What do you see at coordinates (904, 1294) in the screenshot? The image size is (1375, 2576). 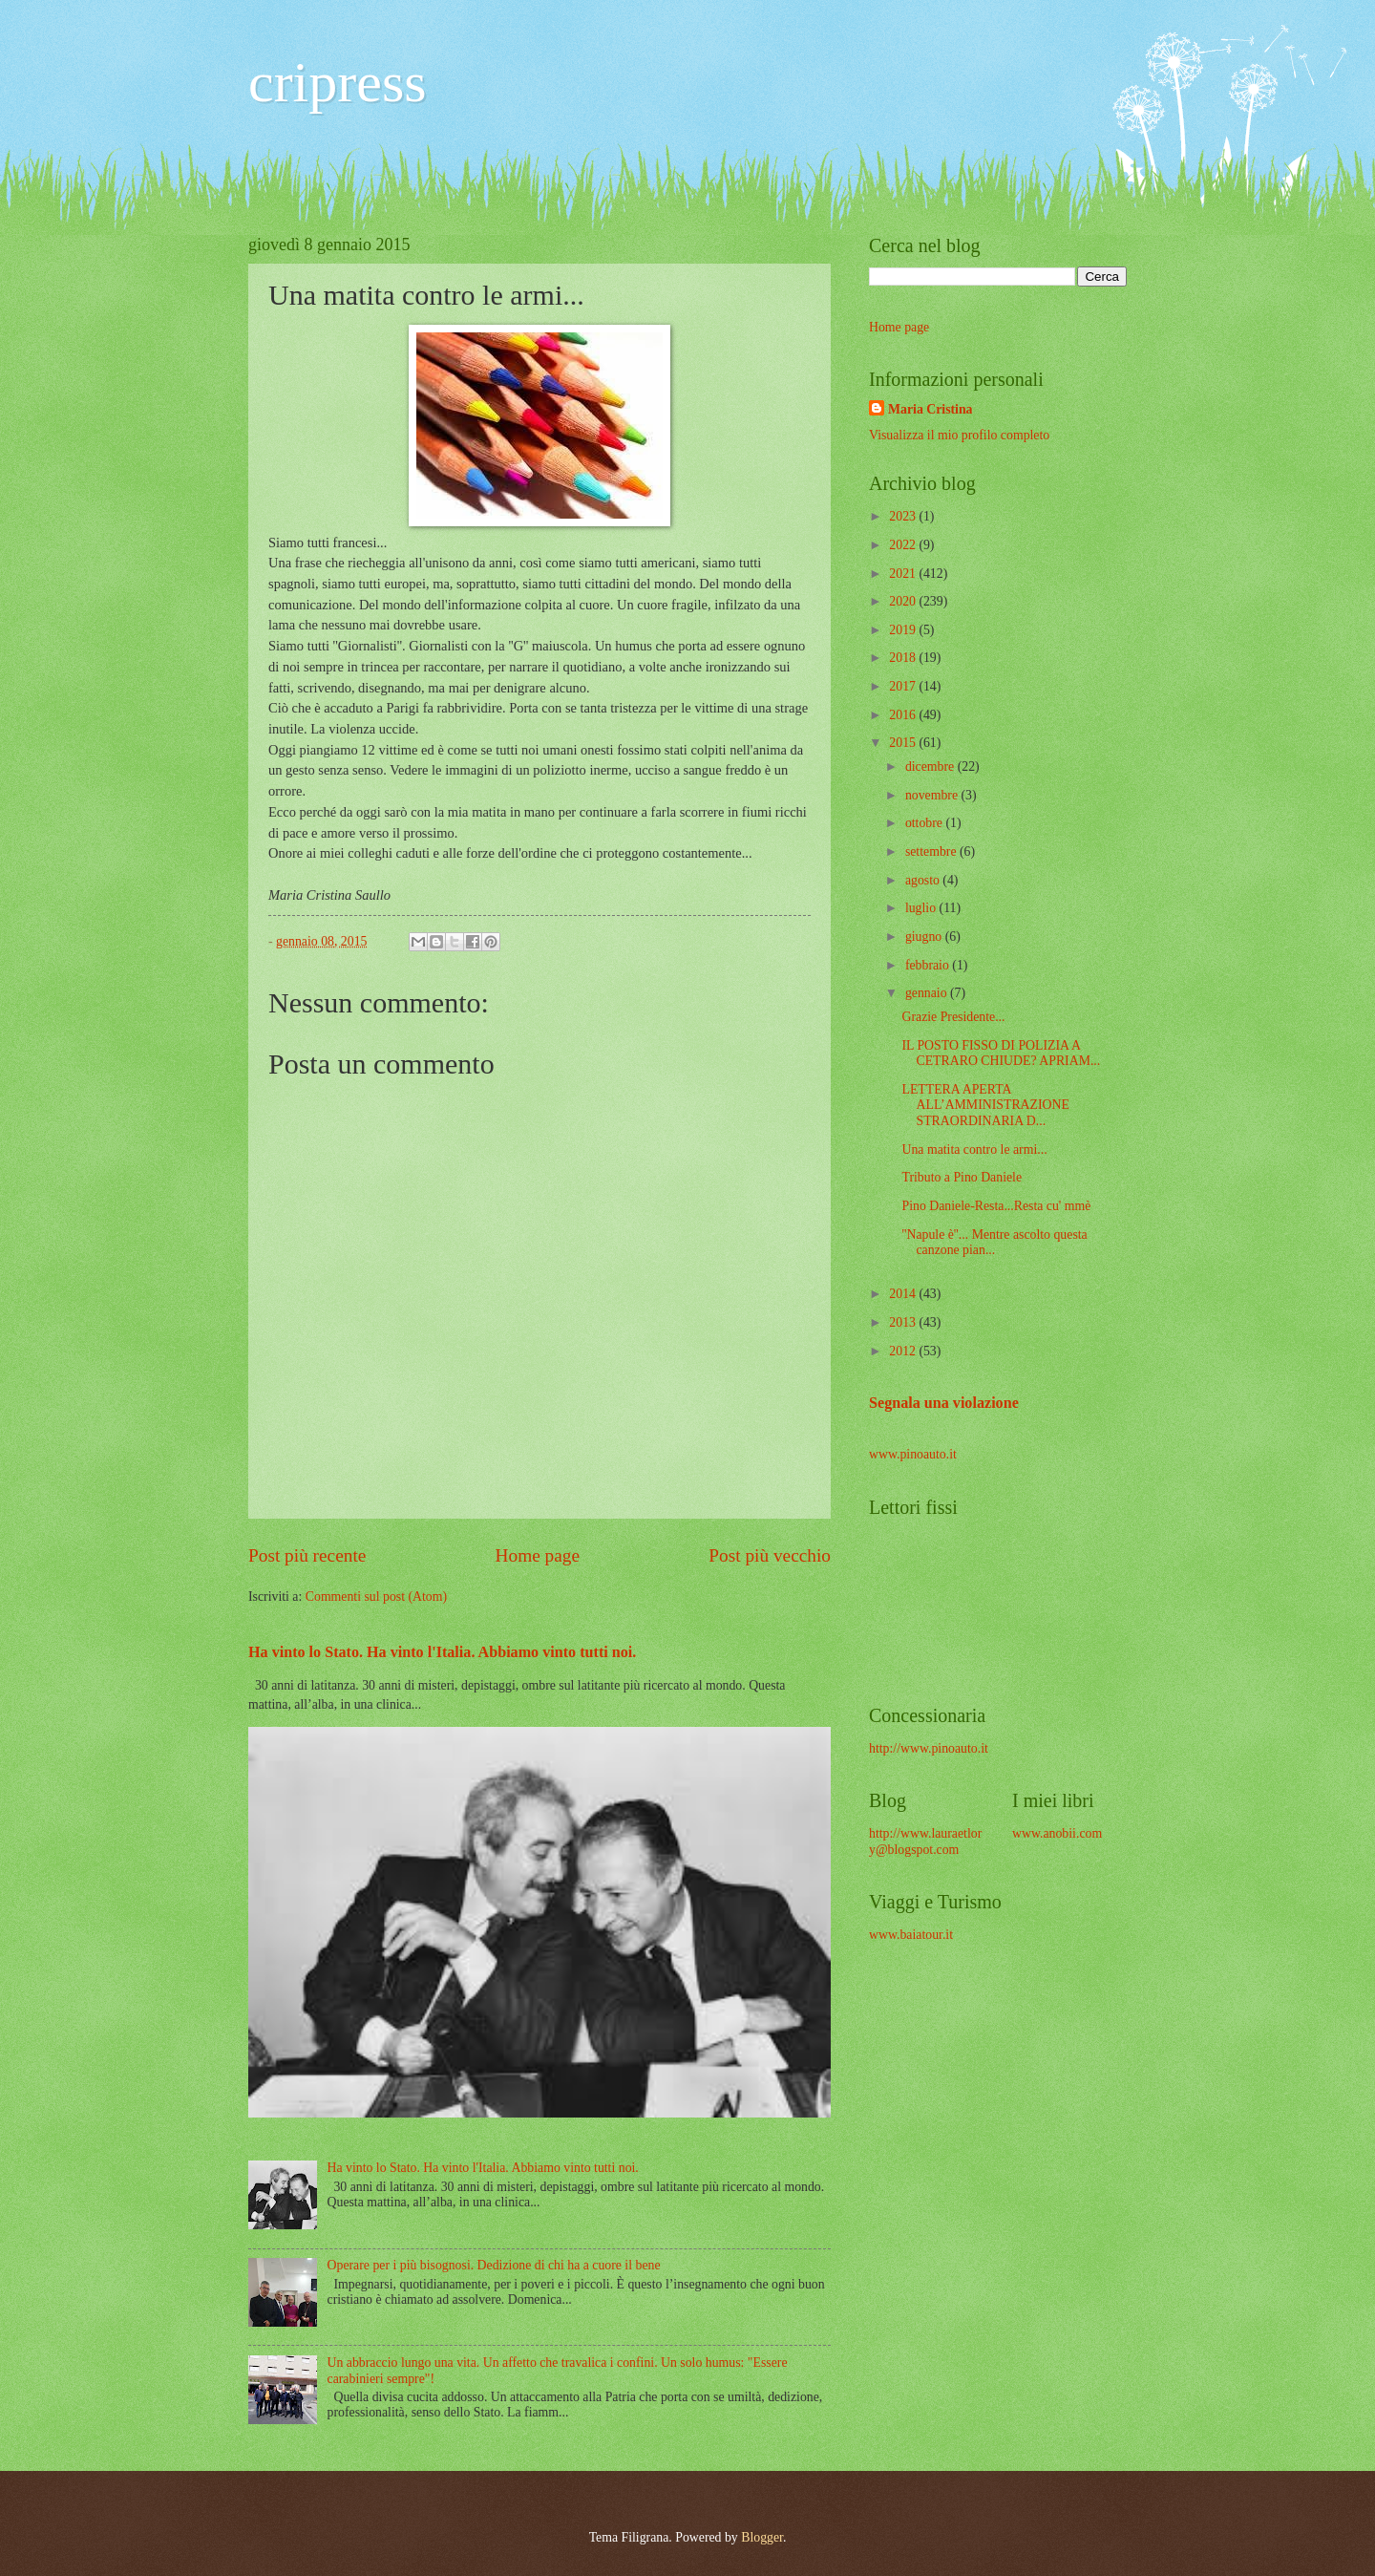 I see `2014` at bounding box center [904, 1294].